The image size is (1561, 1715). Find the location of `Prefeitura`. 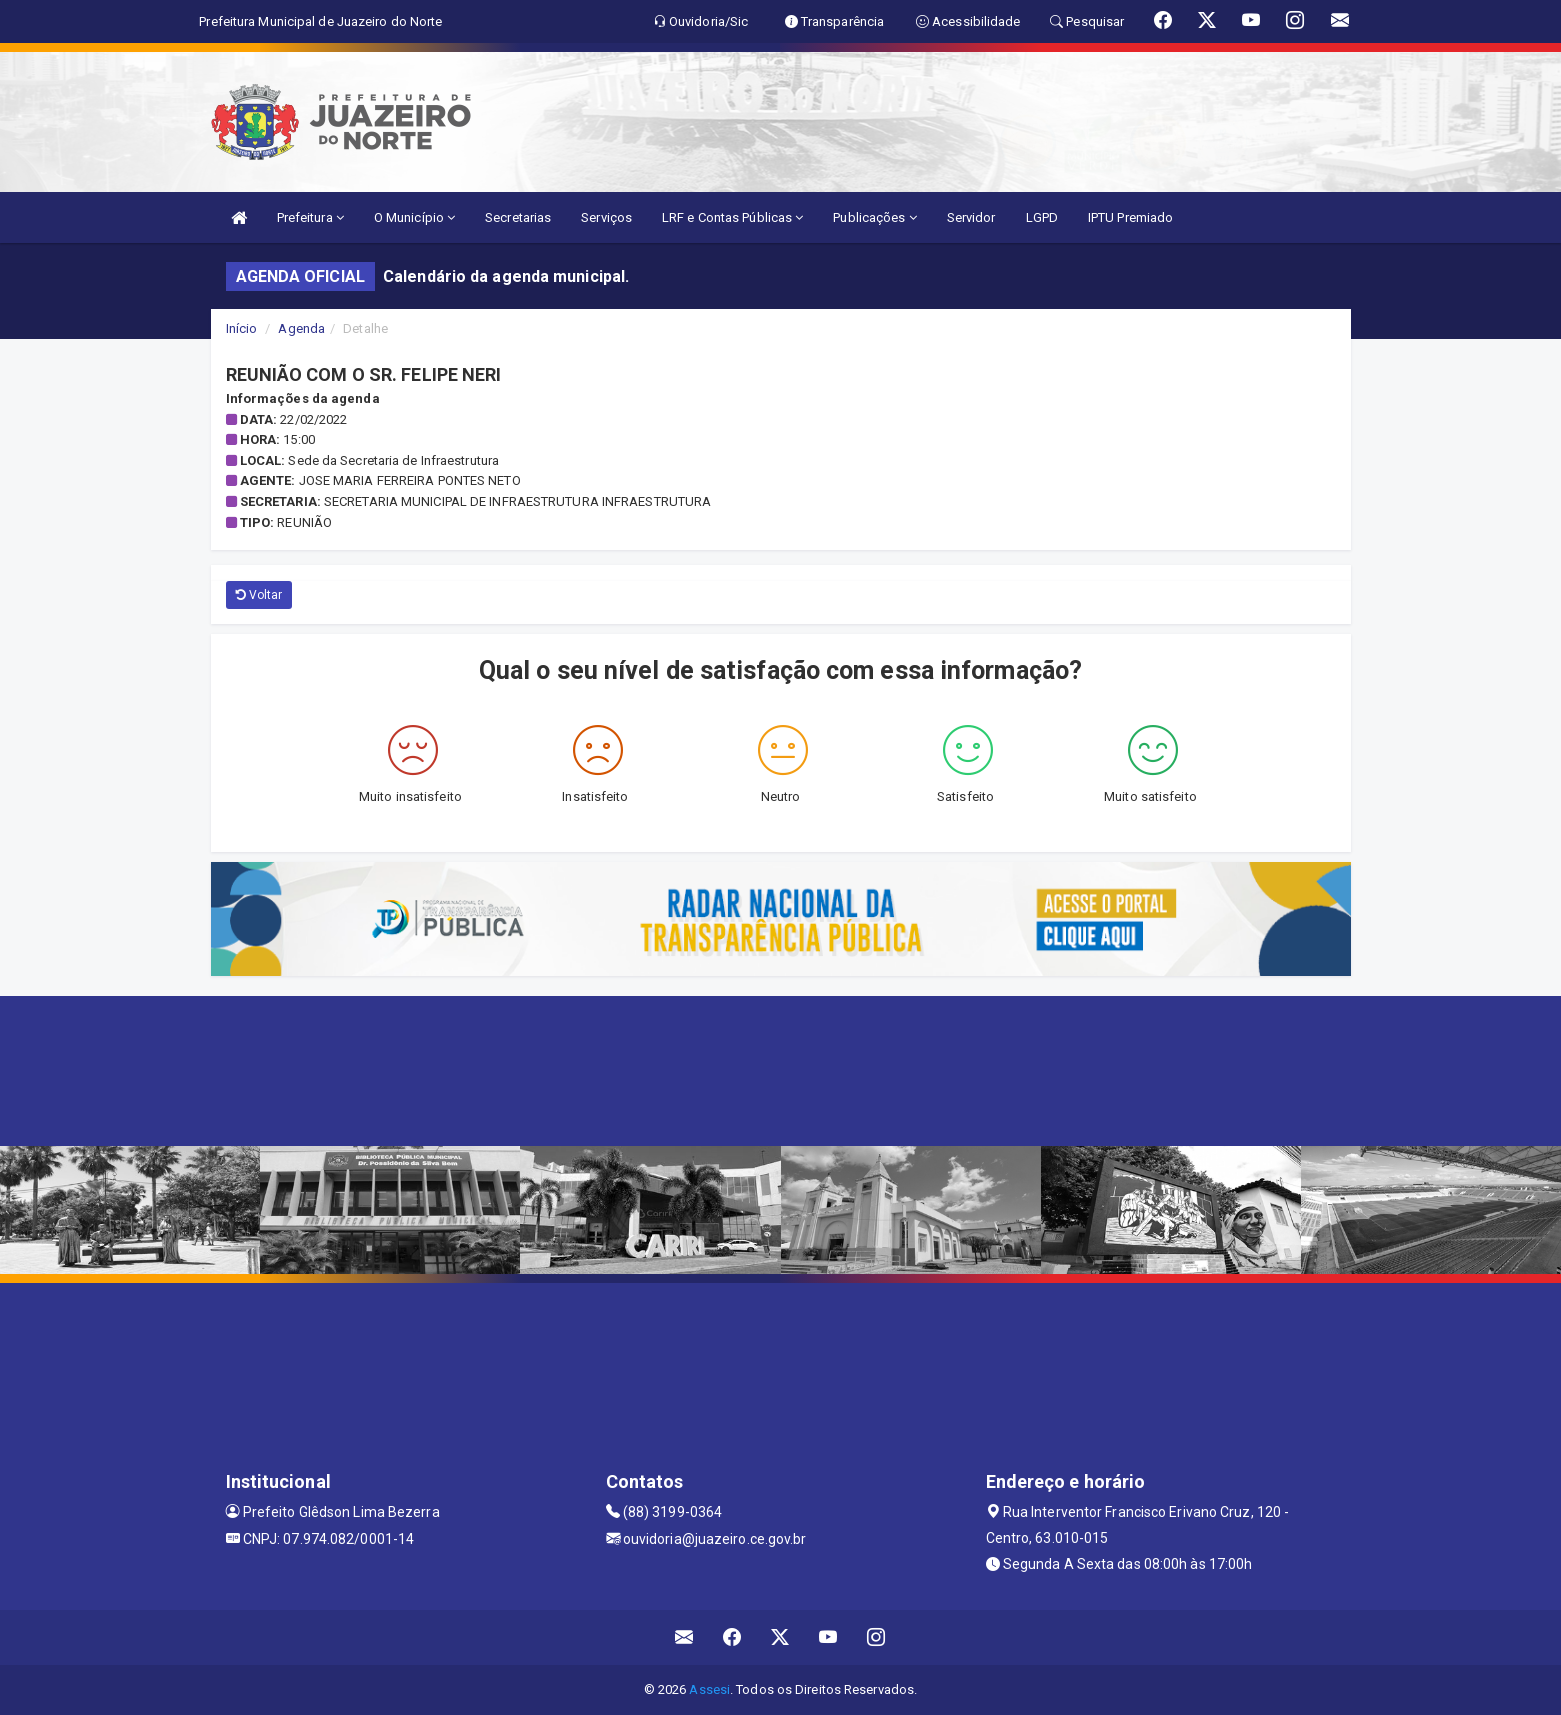

Prefeitura is located at coordinates (310, 217).